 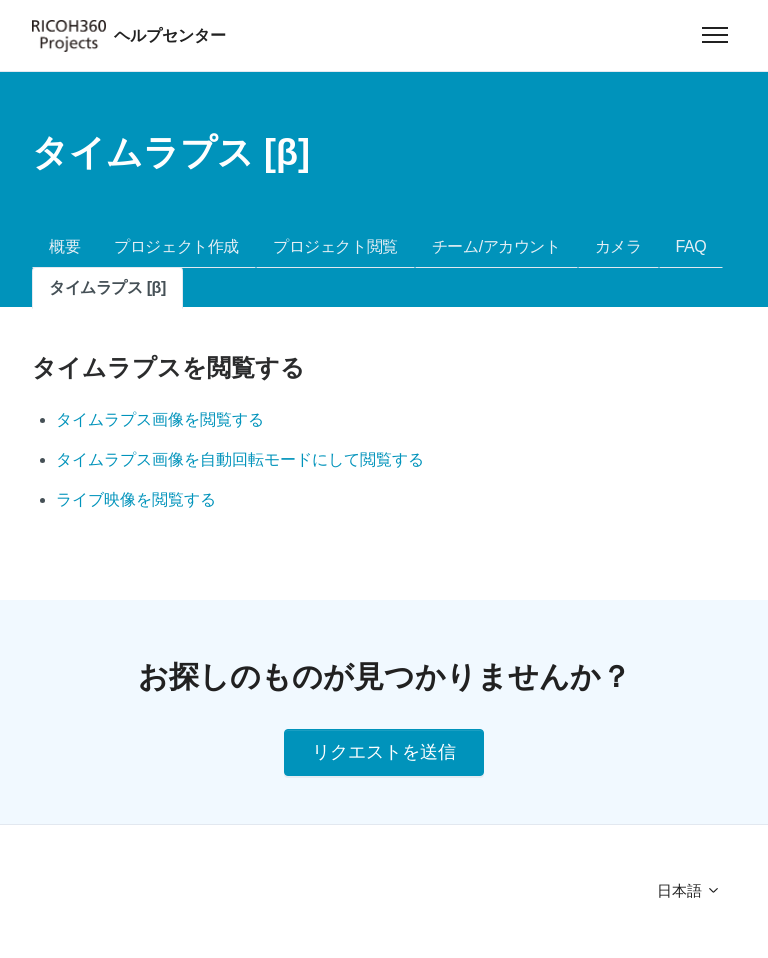 I want to click on タイムラプス画像を自動回転モードにして閲覧する, so click(x=240, y=459).